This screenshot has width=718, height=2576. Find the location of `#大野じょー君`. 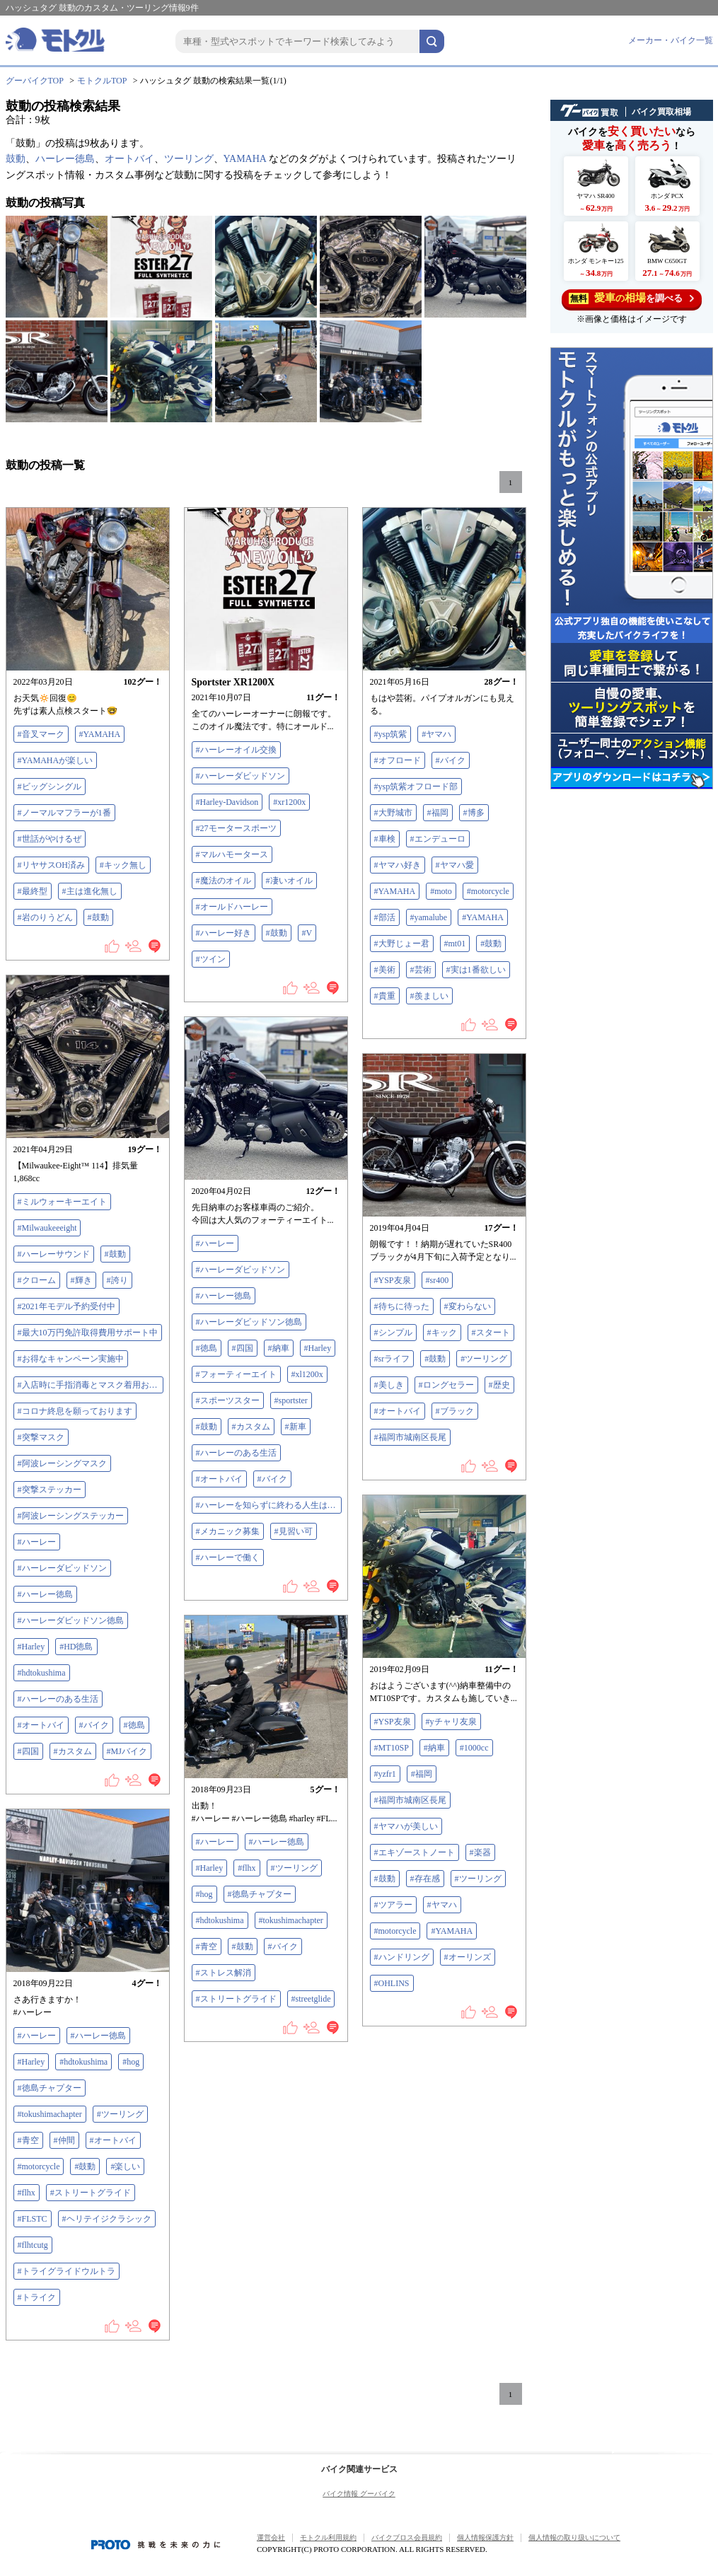

#大野じょー君 is located at coordinates (401, 943).